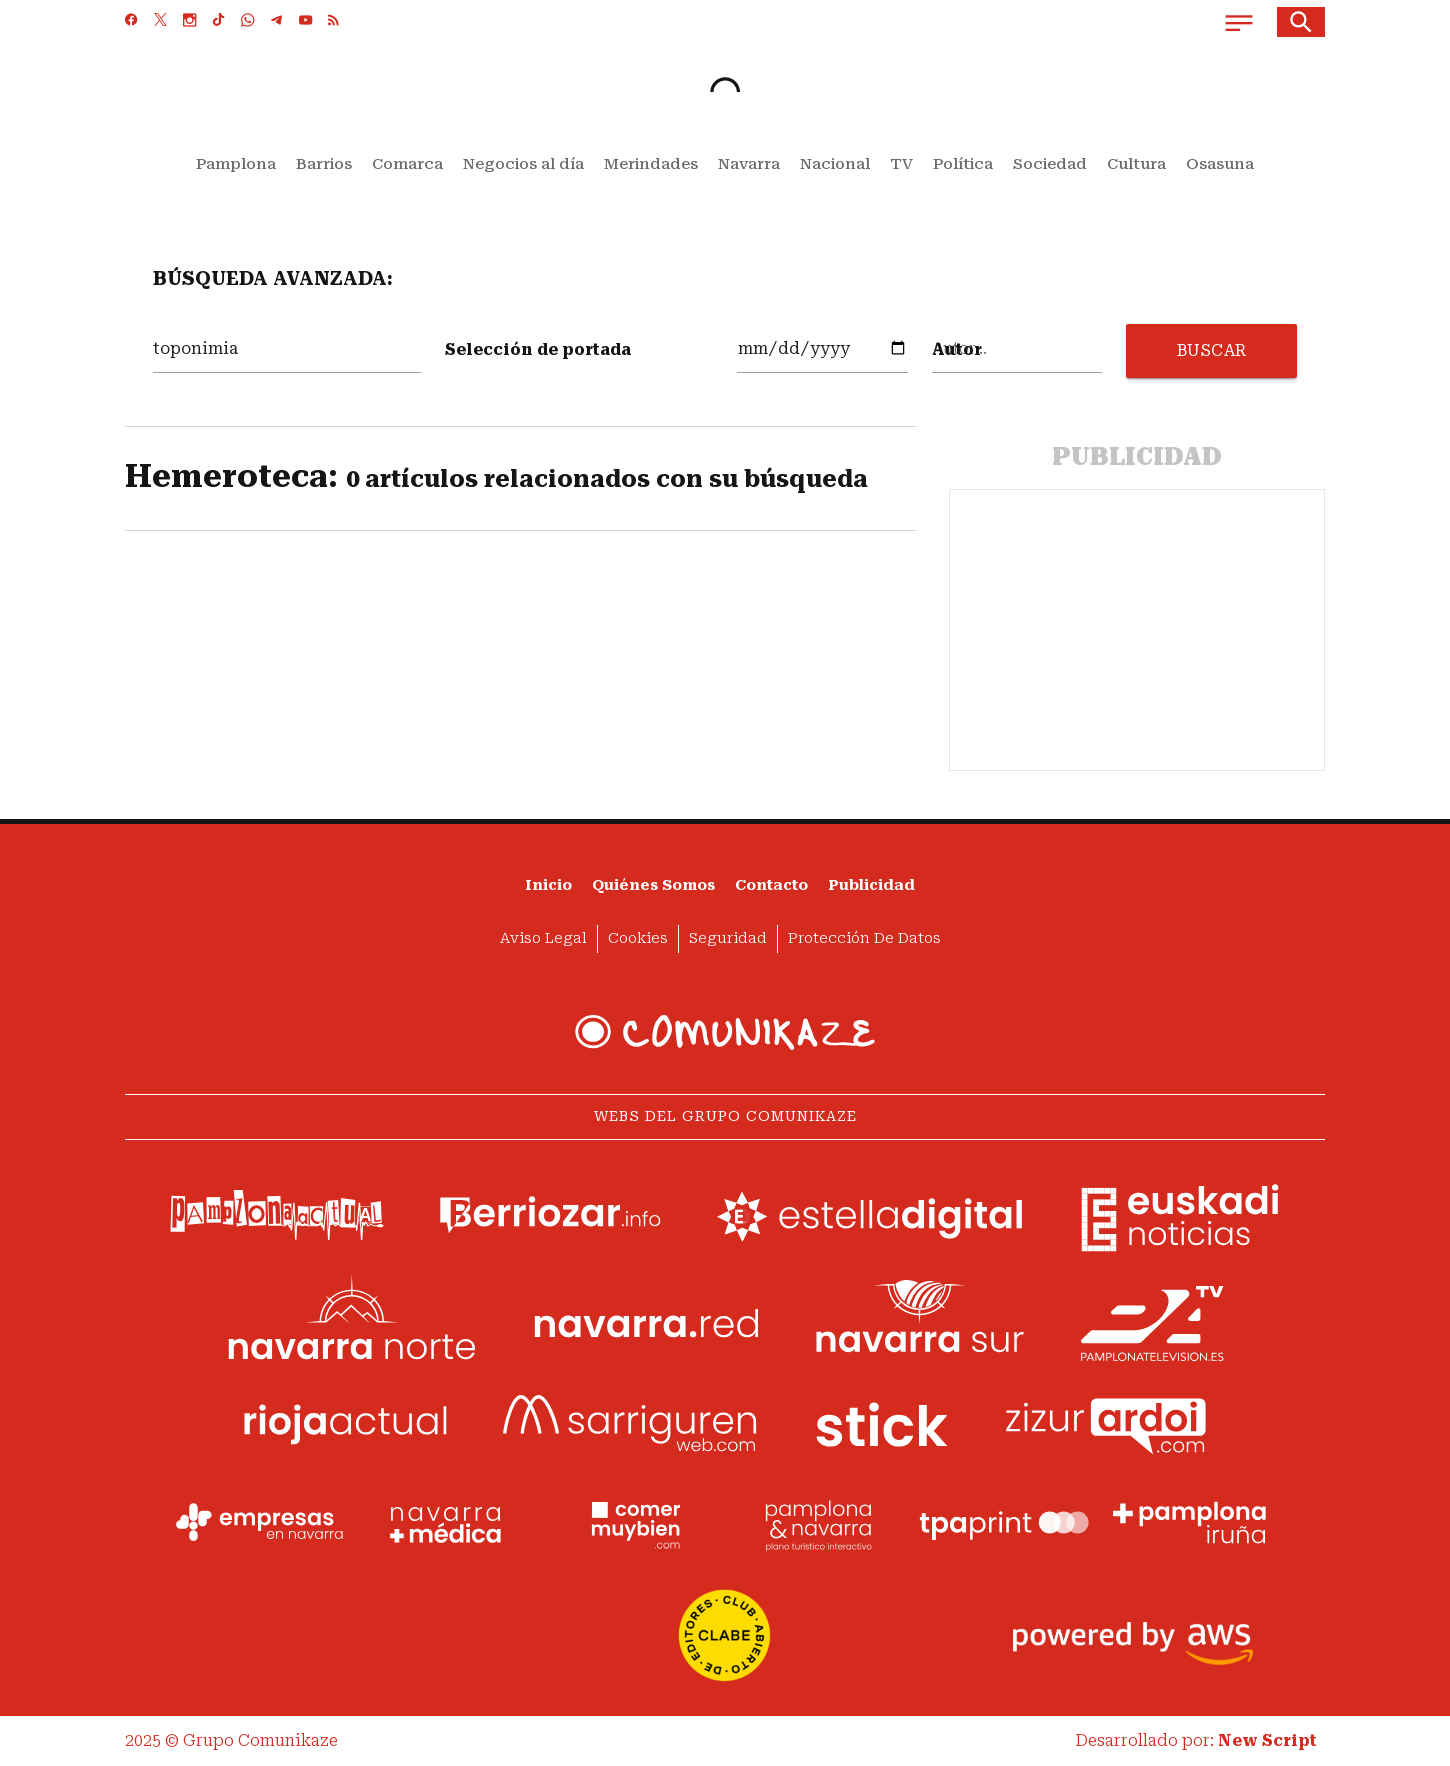 The image size is (1450, 1766). What do you see at coordinates (771, 885) in the screenshot?
I see `Contacto` at bounding box center [771, 885].